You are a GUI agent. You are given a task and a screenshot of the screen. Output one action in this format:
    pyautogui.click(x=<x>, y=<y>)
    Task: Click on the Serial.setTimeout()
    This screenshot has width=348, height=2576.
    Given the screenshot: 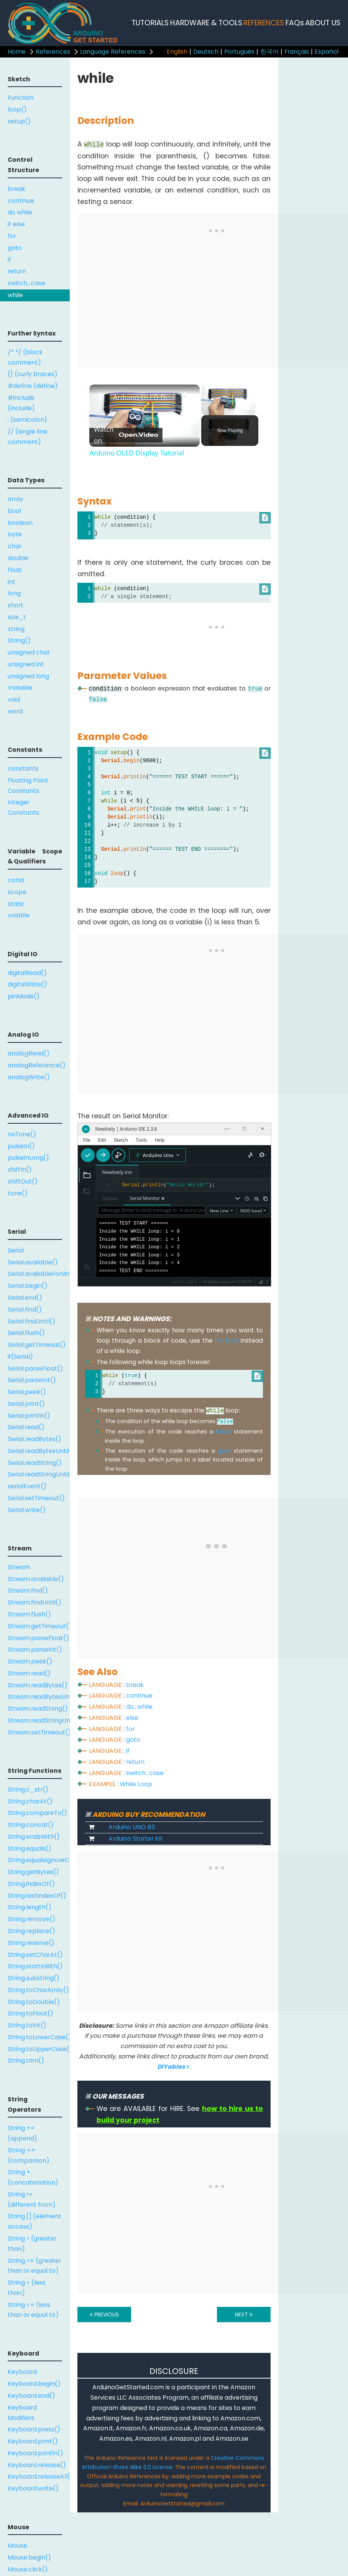 What is the action you would take?
    pyautogui.click(x=36, y=1498)
    